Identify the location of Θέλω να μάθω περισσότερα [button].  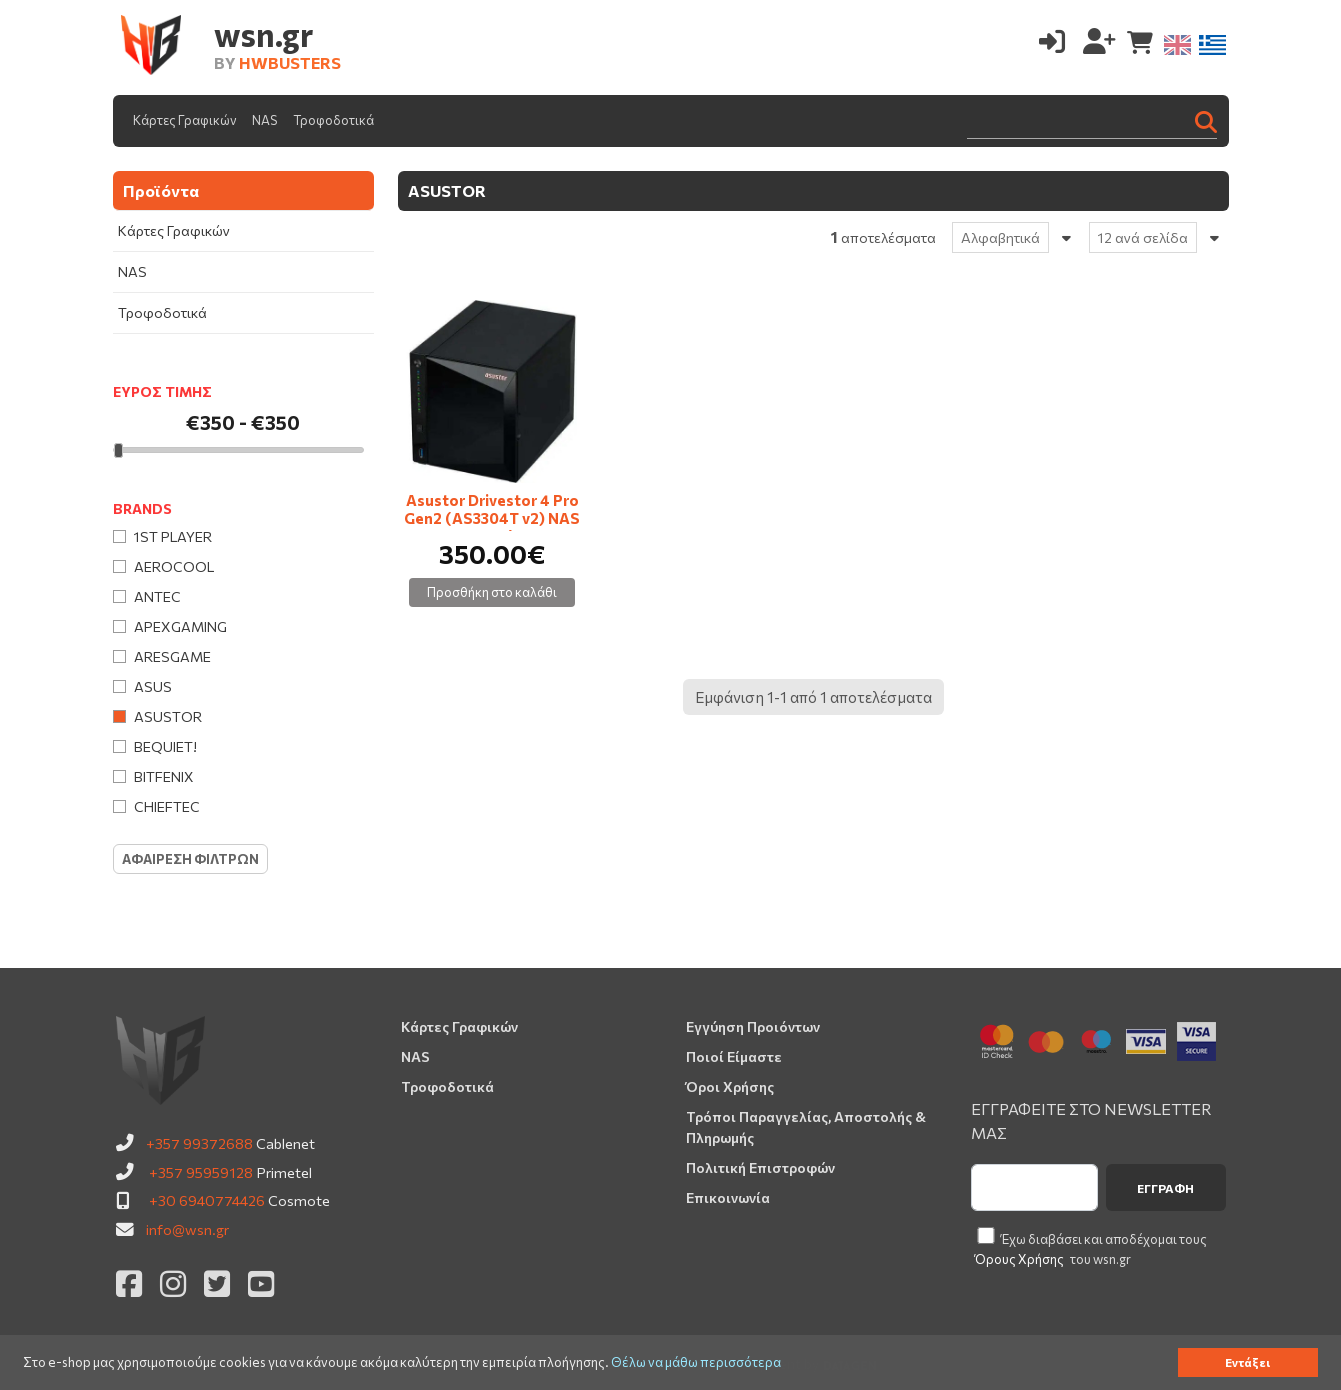
(696, 1362).